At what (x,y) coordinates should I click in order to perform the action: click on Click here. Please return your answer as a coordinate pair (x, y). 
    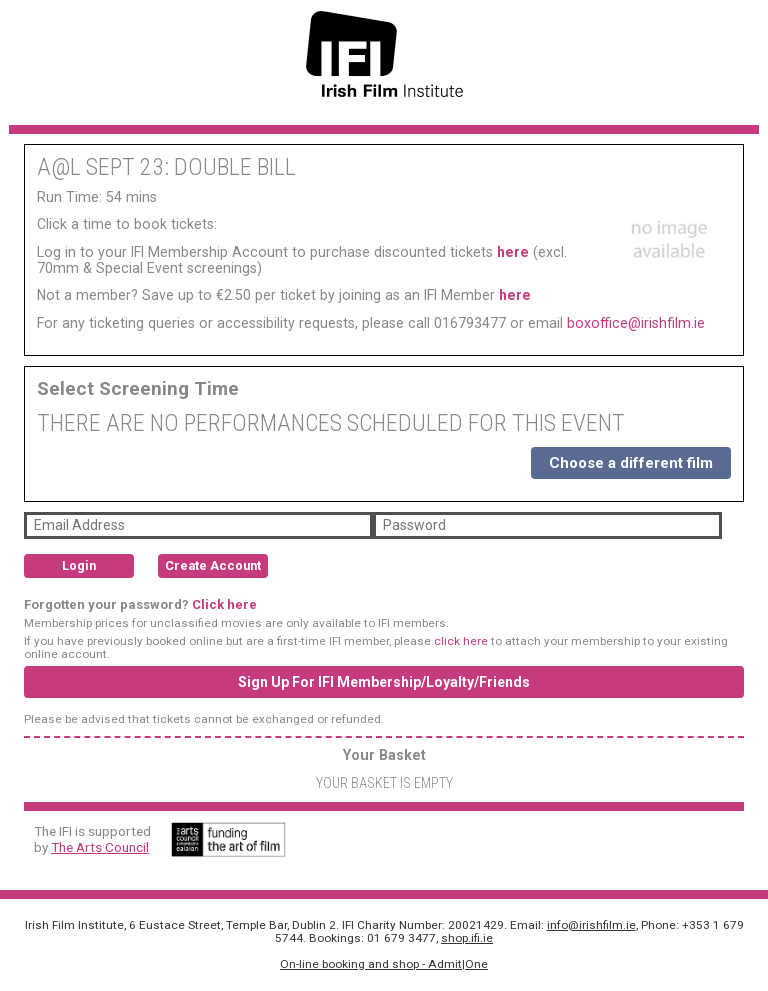
    Looking at the image, I should click on (224, 604).